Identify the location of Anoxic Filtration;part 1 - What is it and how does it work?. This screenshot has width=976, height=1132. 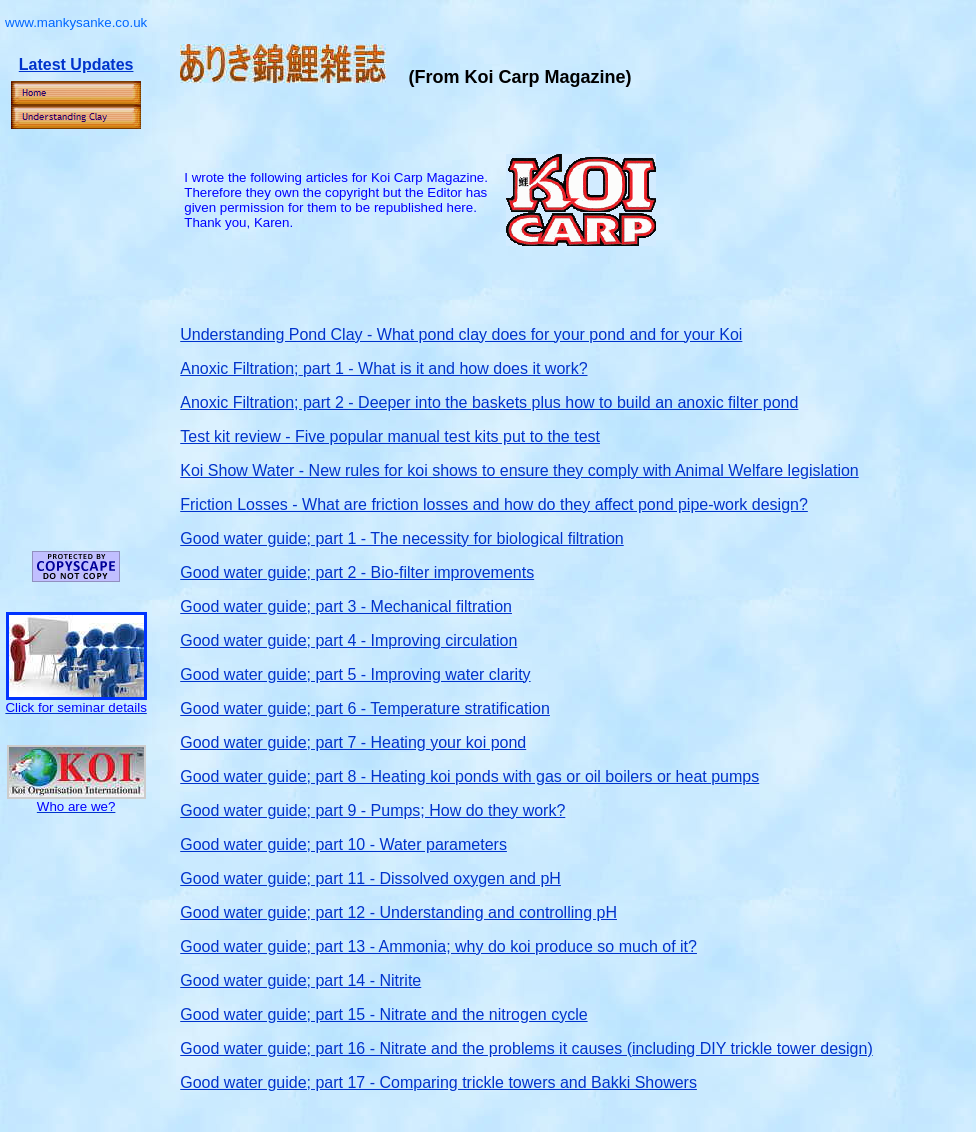
(383, 368).